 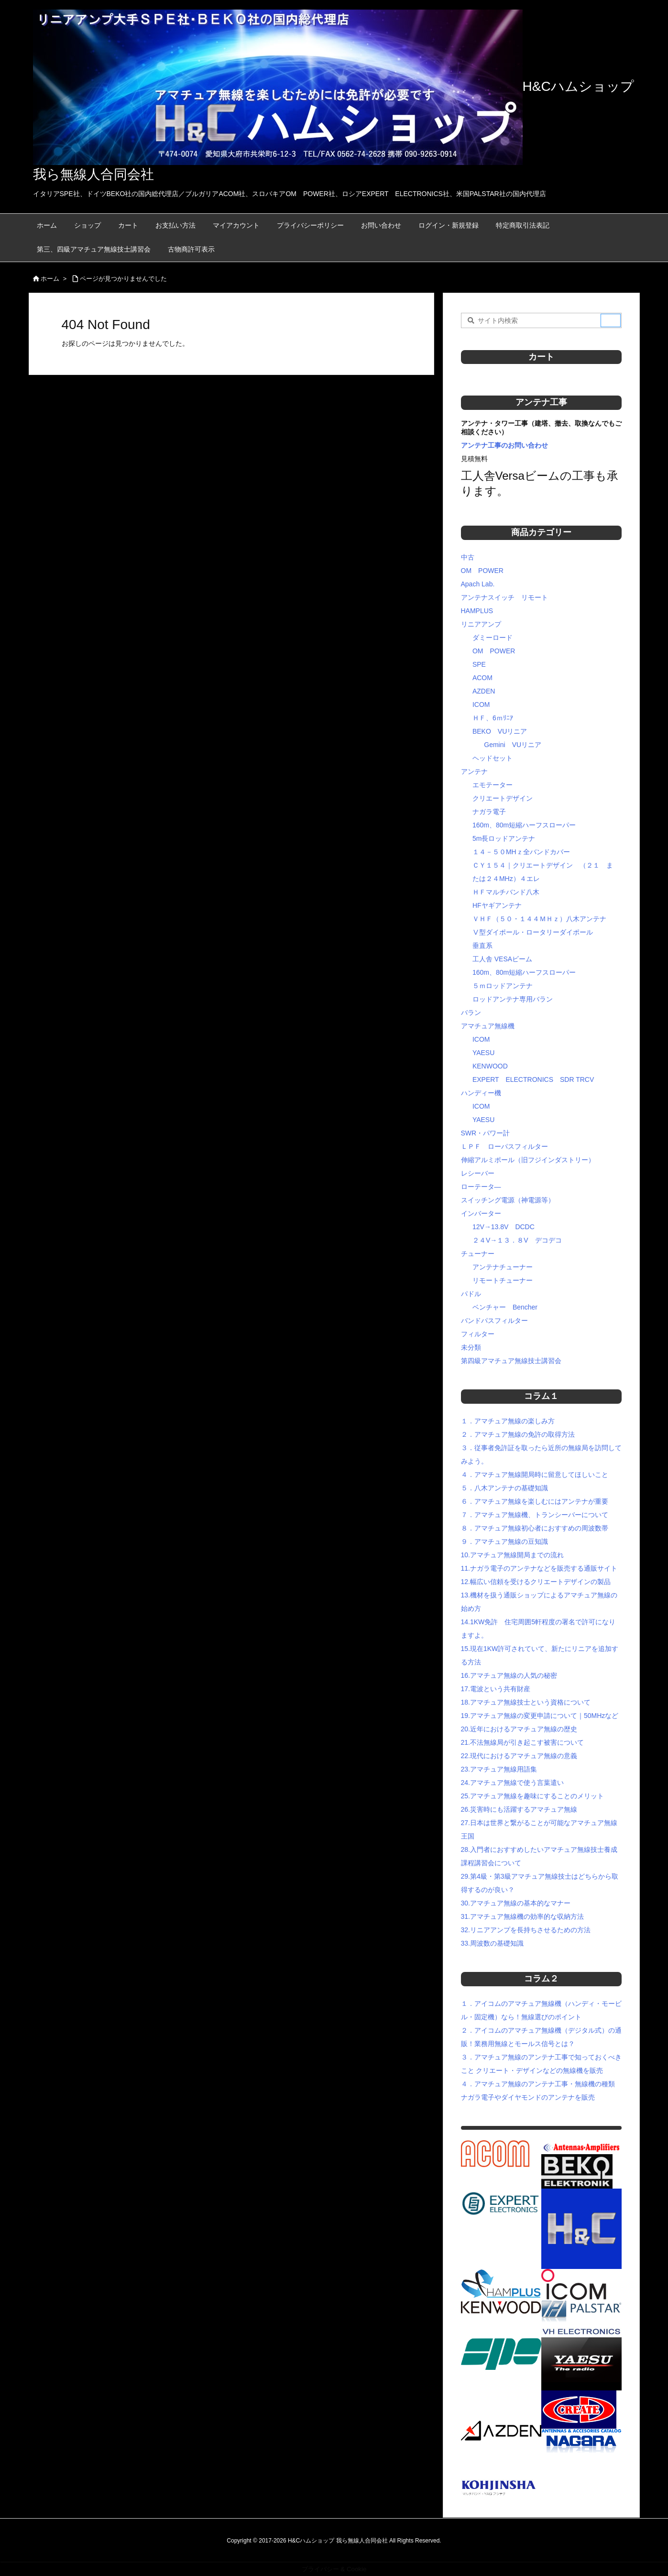 I want to click on ５．八木アンテナの基礎知識, so click(x=504, y=1488).